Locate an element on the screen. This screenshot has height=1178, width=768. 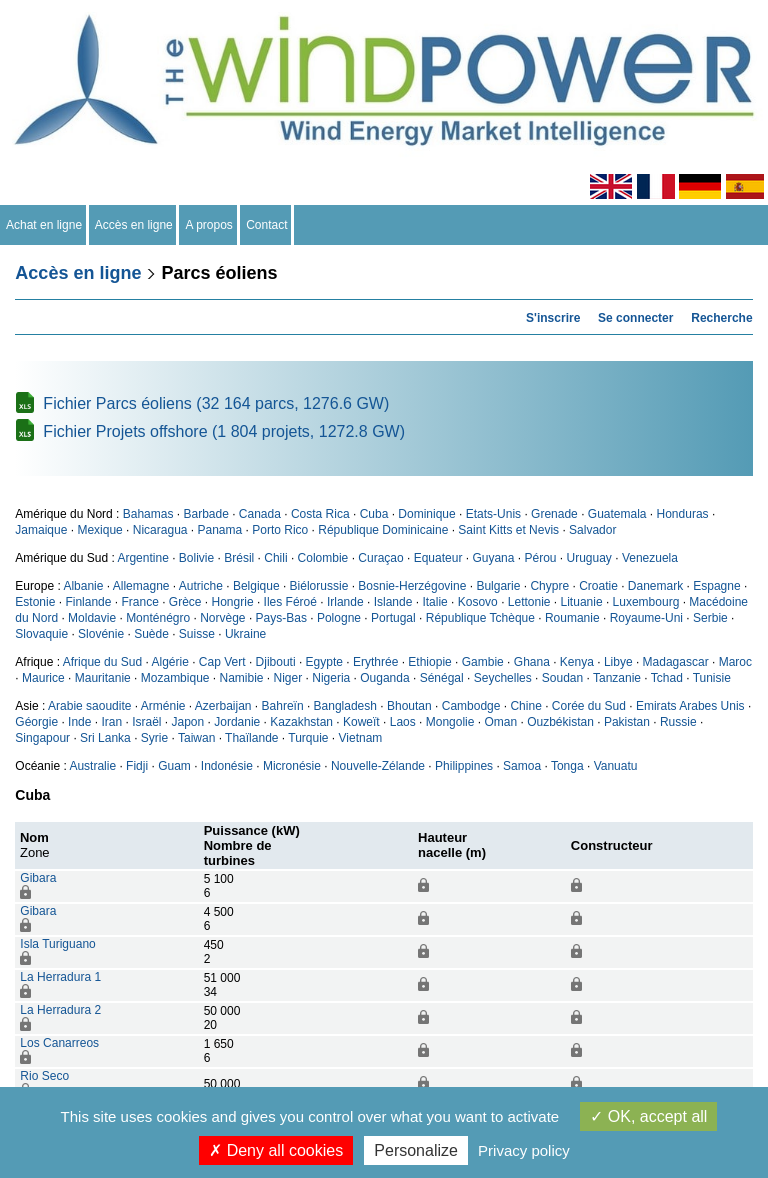
Arménie is located at coordinates (163, 706).